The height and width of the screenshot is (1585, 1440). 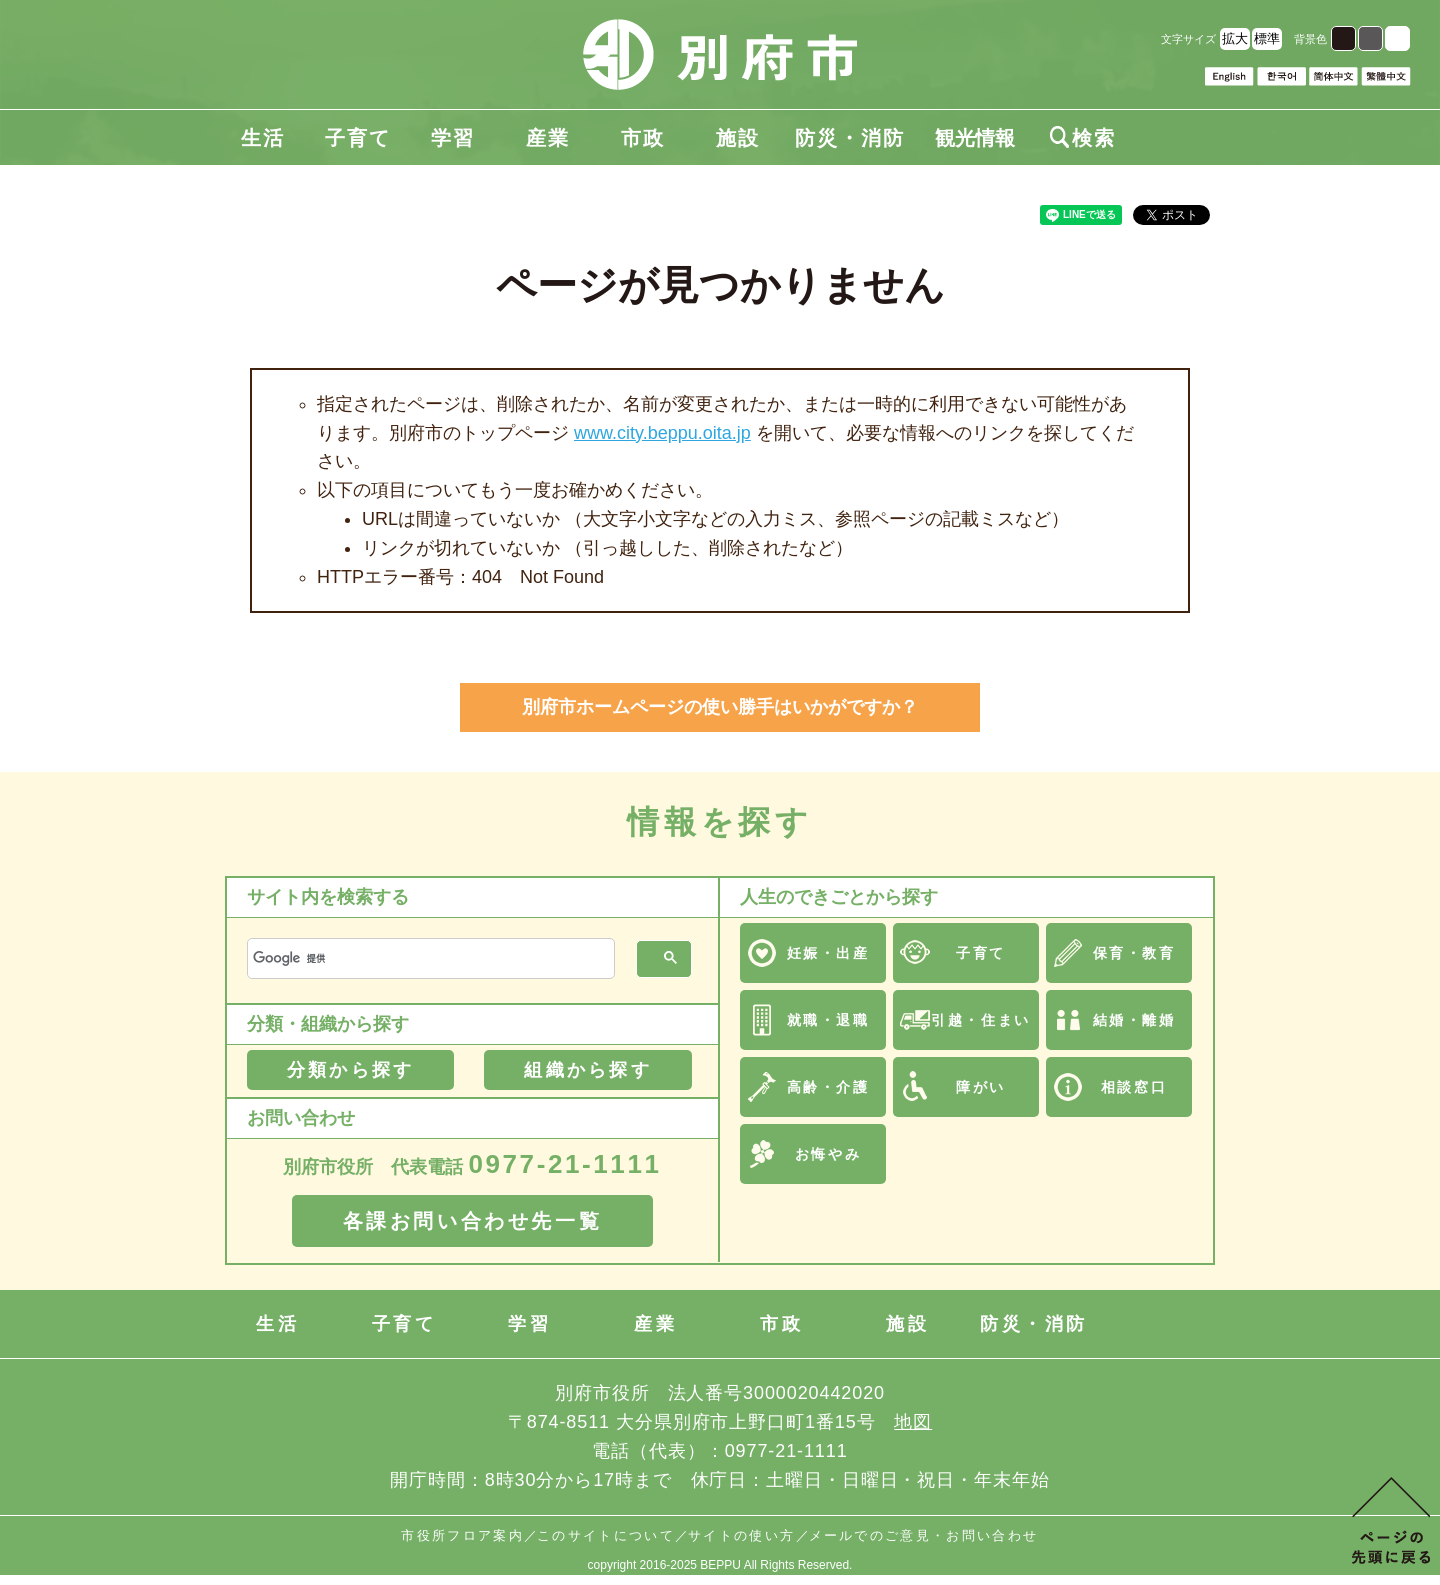 What do you see at coordinates (1235, 38) in the screenshot?
I see `拡大` at bounding box center [1235, 38].